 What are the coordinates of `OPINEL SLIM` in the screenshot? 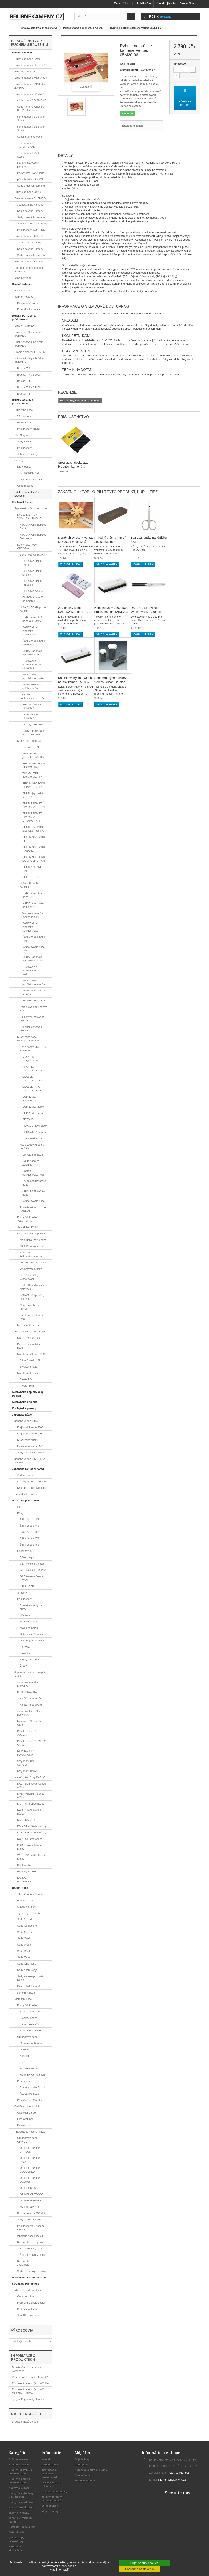 It's located at (28, 2187).